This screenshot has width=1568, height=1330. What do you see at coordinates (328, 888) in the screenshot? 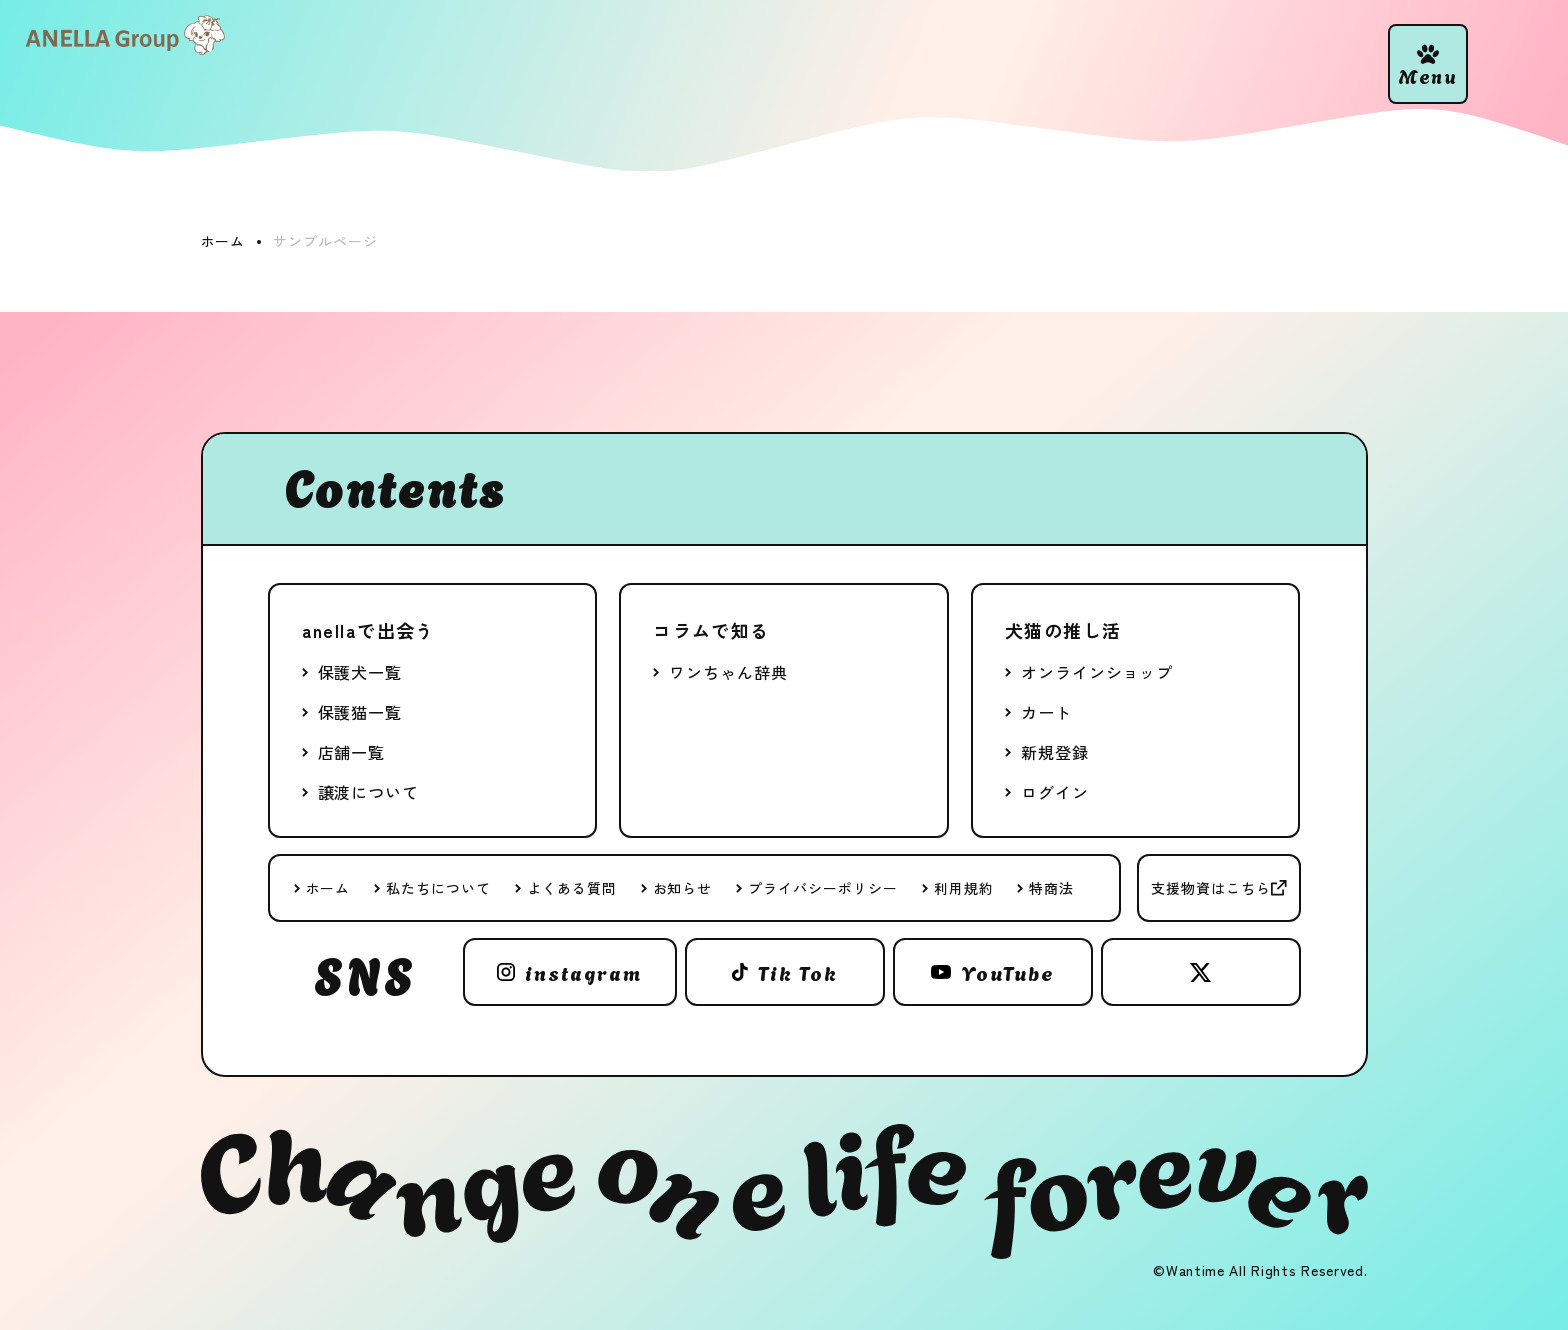
I see `ホーム` at bounding box center [328, 888].